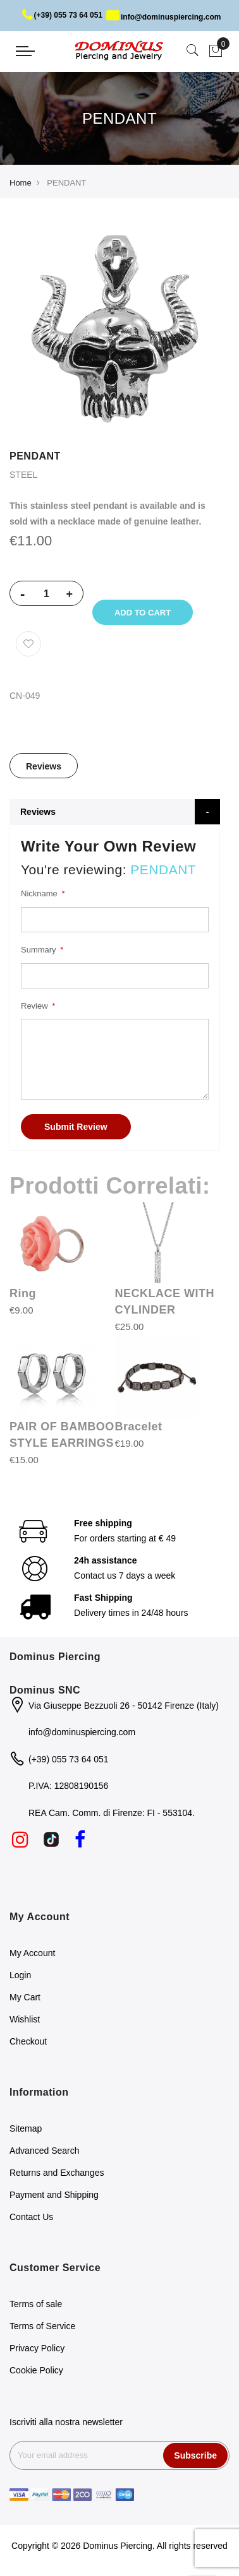 The height and width of the screenshot is (2576, 239). What do you see at coordinates (42, 2326) in the screenshot?
I see `Terms of Service` at bounding box center [42, 2326].